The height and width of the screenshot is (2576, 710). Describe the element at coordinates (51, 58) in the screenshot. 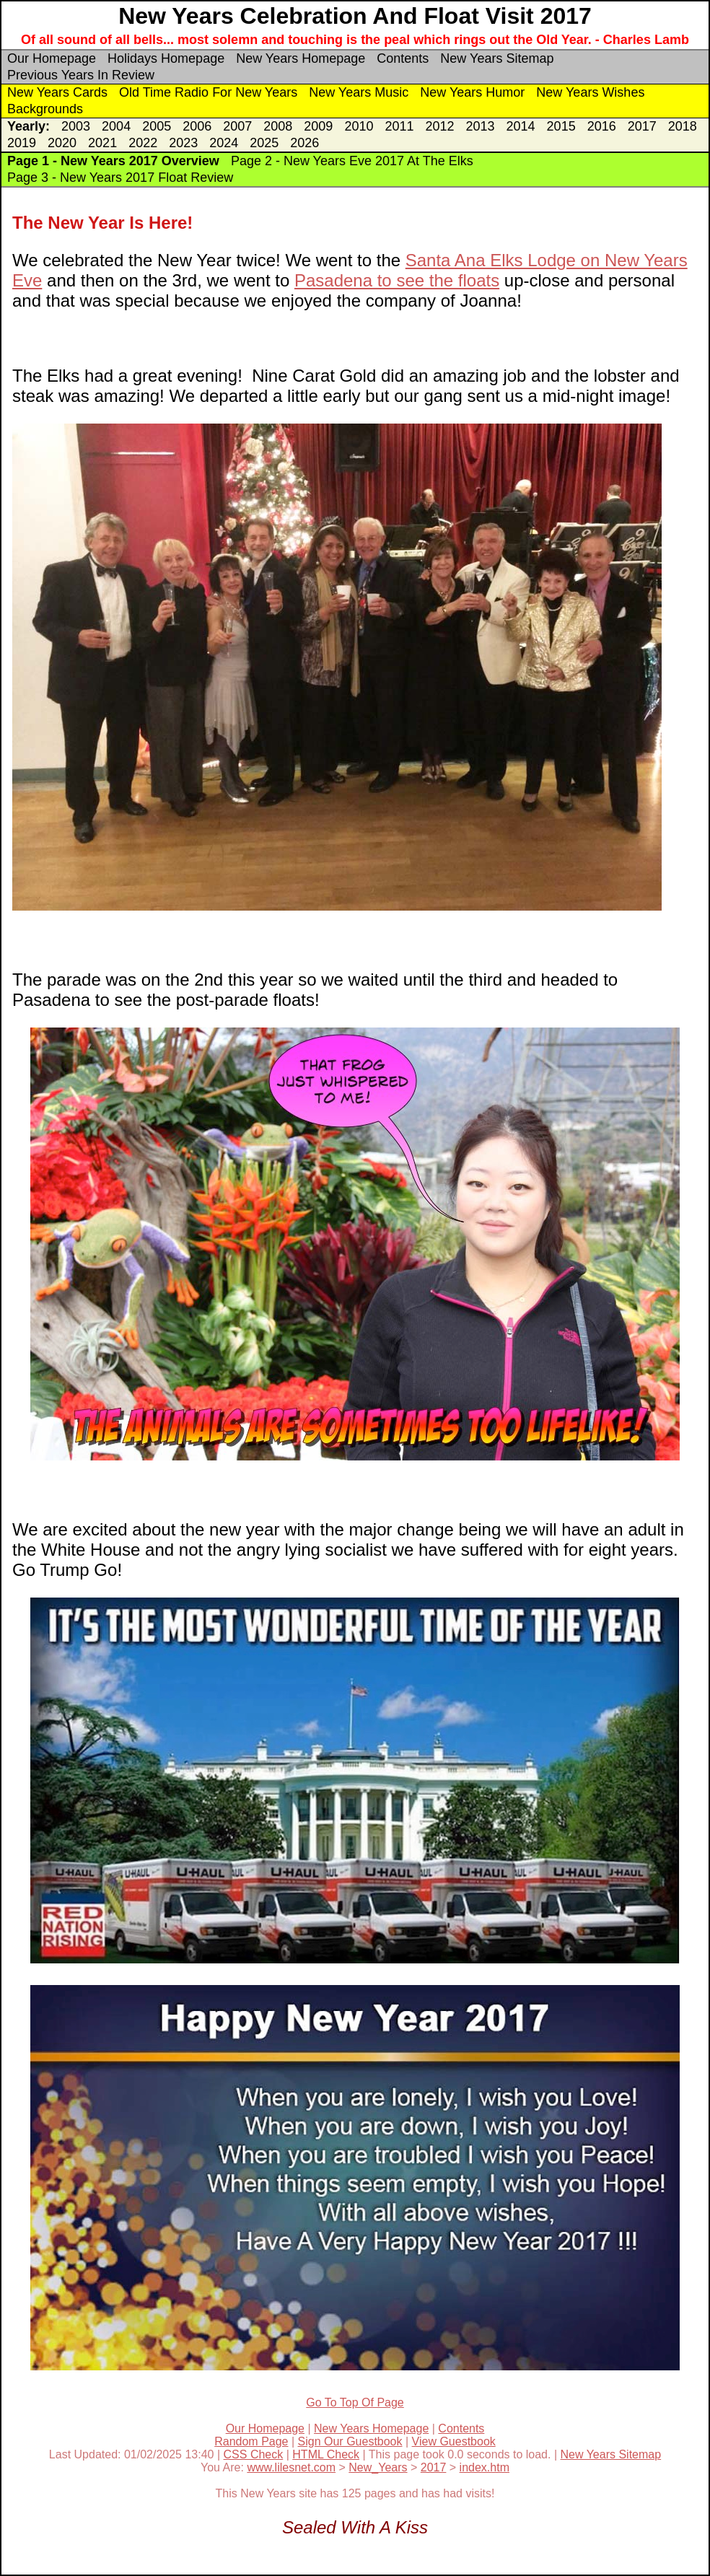

I see `Our Homepage` at that location.